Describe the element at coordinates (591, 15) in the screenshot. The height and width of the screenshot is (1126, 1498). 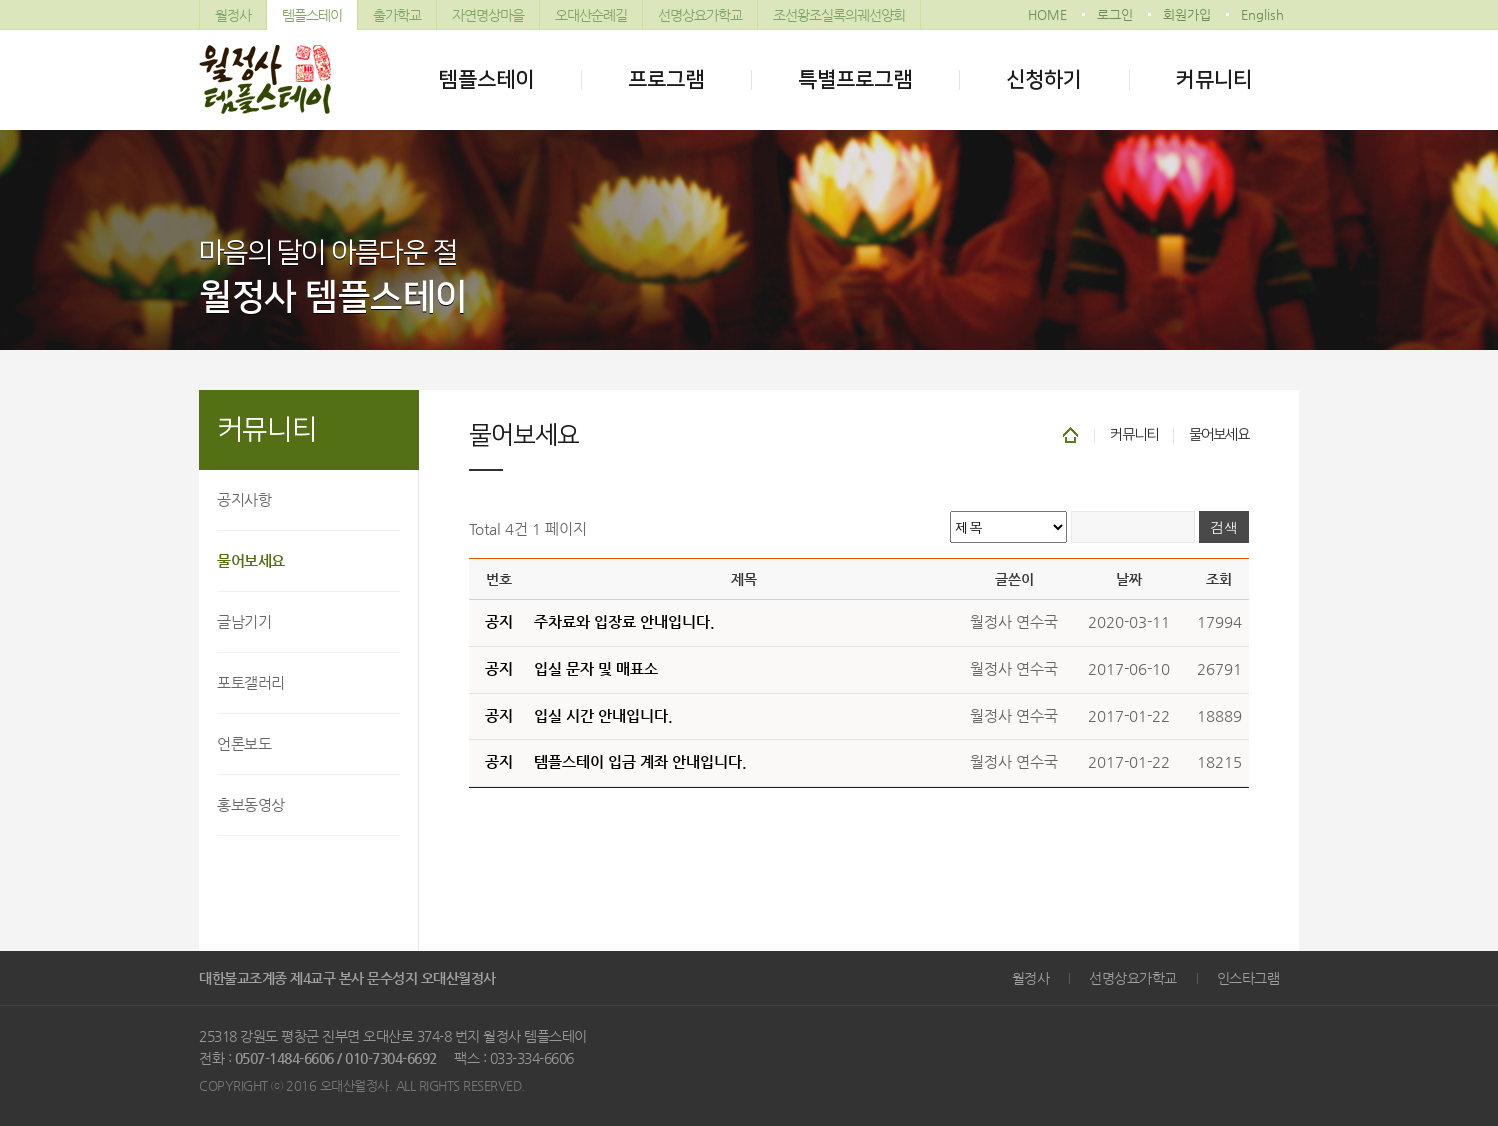
I see `오대산순례길` at that location.